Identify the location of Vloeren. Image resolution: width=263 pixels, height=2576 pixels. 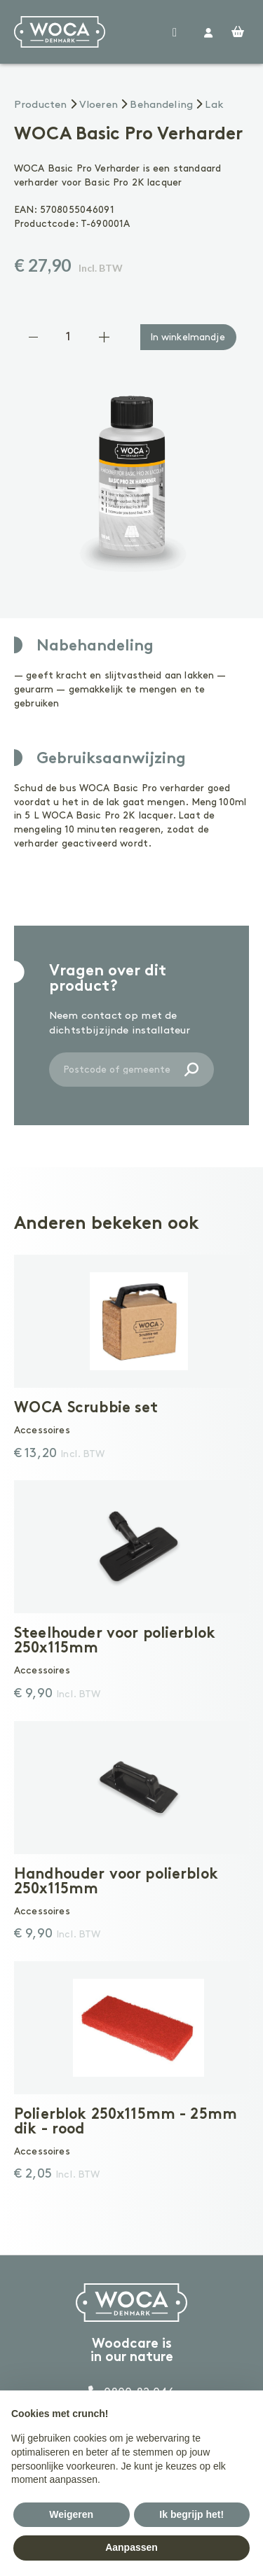
(98, 105).